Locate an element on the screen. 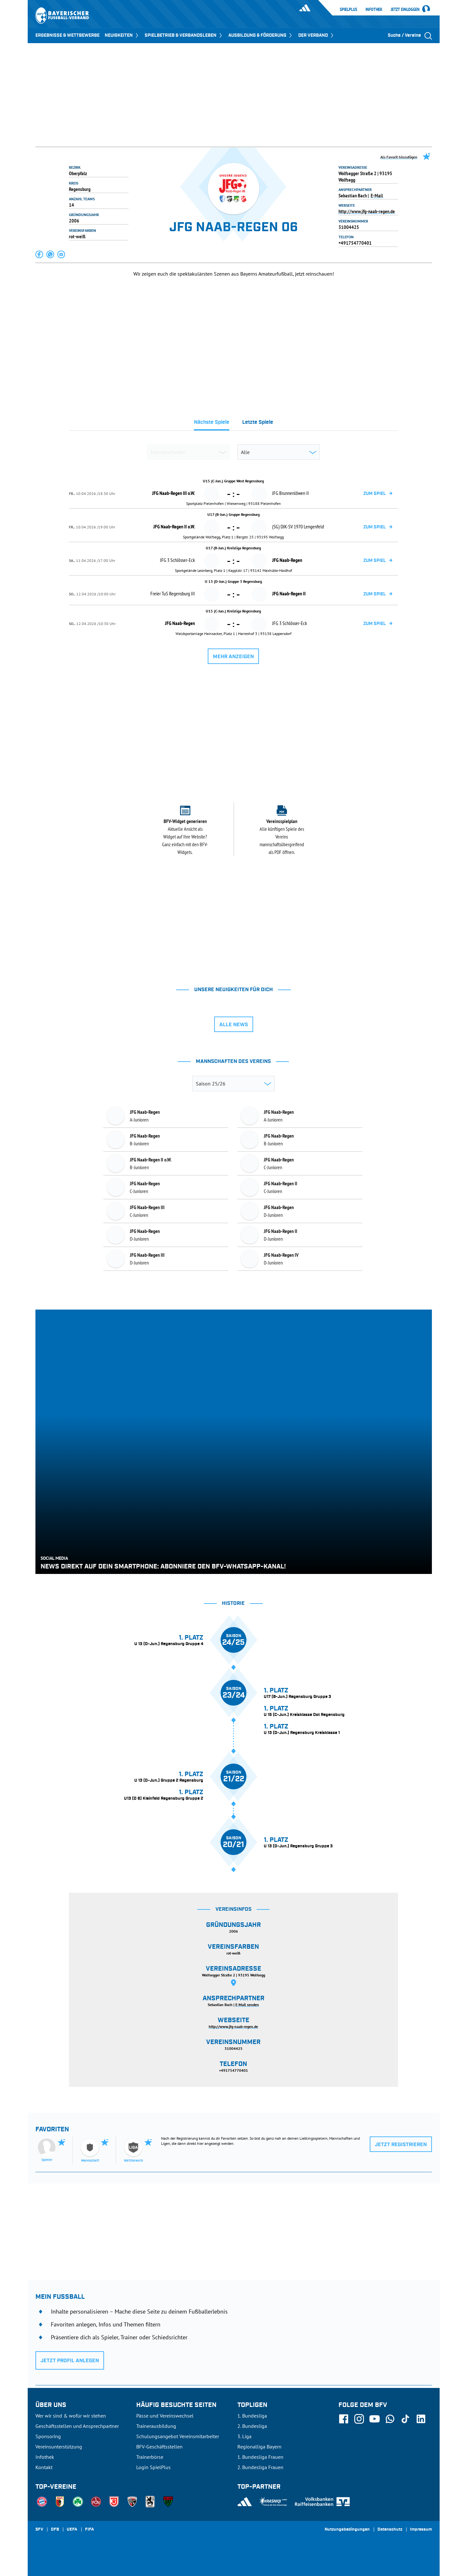 The height and width of the screenshot is (2576, 467). SFV is located at coordinates (39, 2529).